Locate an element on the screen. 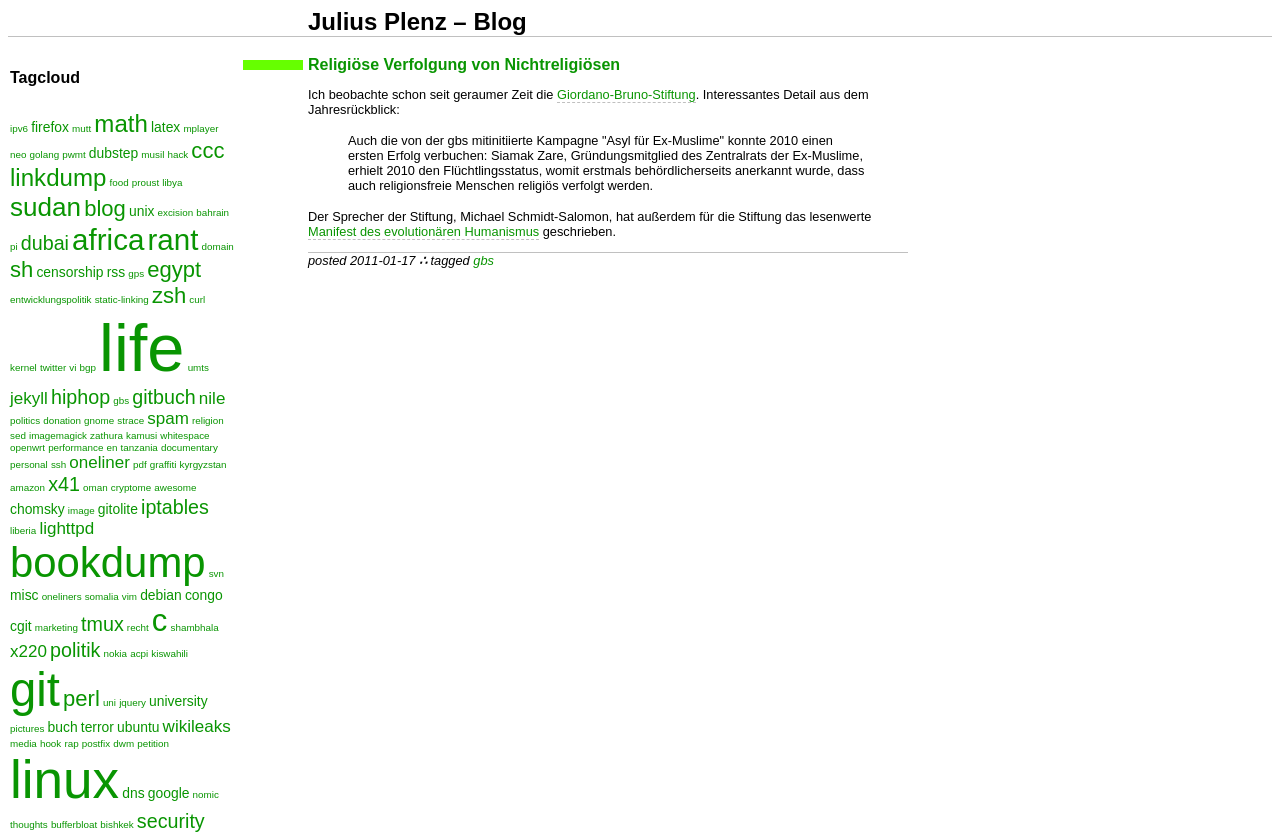 The height and width of the screenshot is (834, 1280). oneliners is located at coordinates (62, 596).